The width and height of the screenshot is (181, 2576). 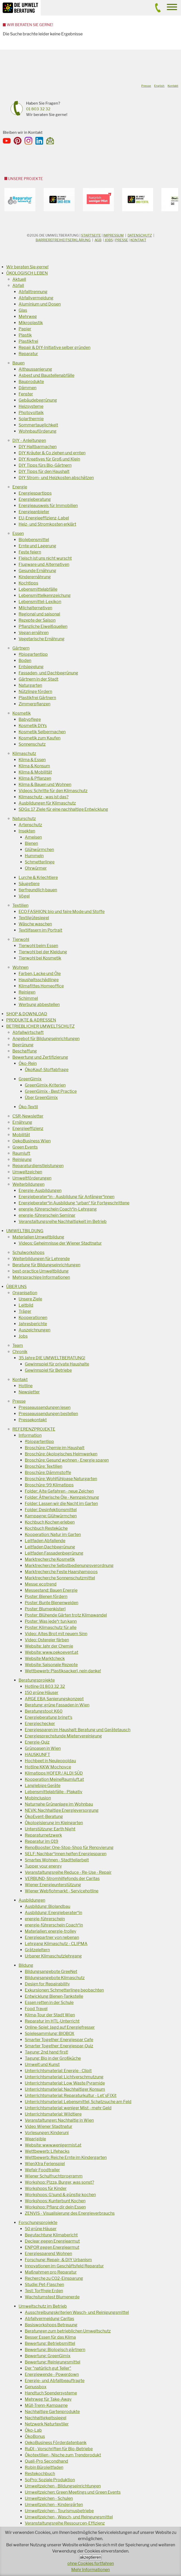 I want to click on Der "natürlich gut Teller", so click(x=48, y=2368).